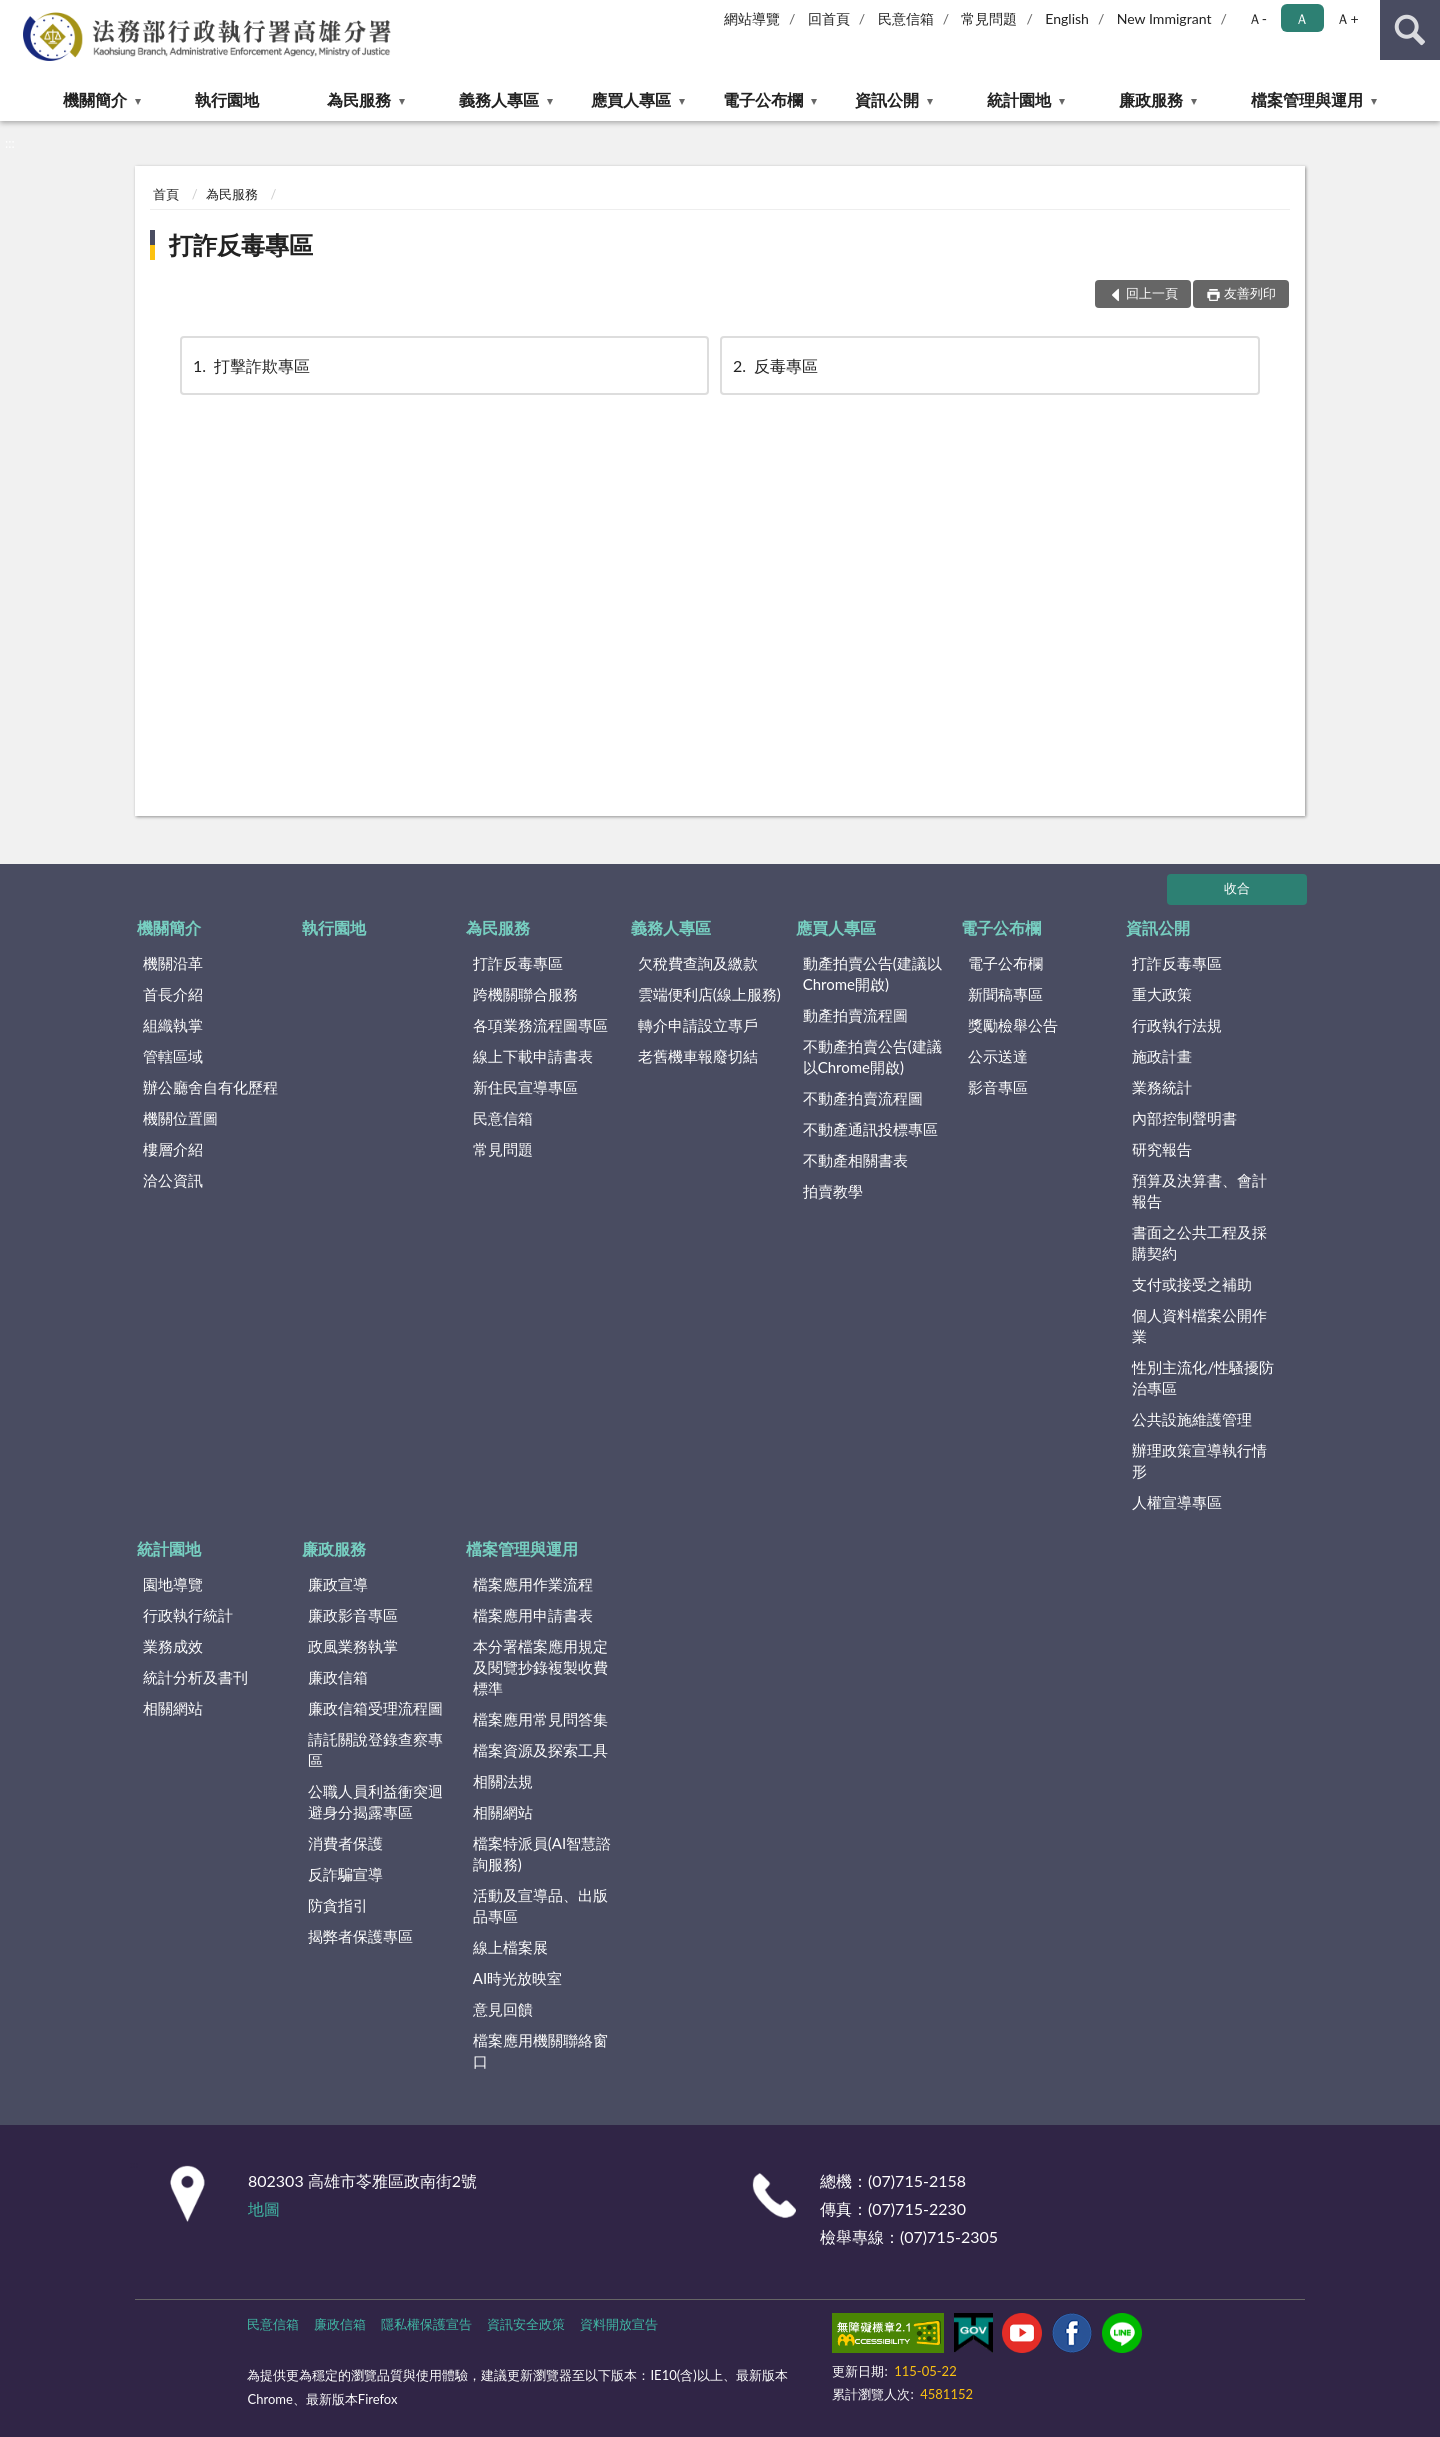  I want to click on 常見問題, so click(989, 18).